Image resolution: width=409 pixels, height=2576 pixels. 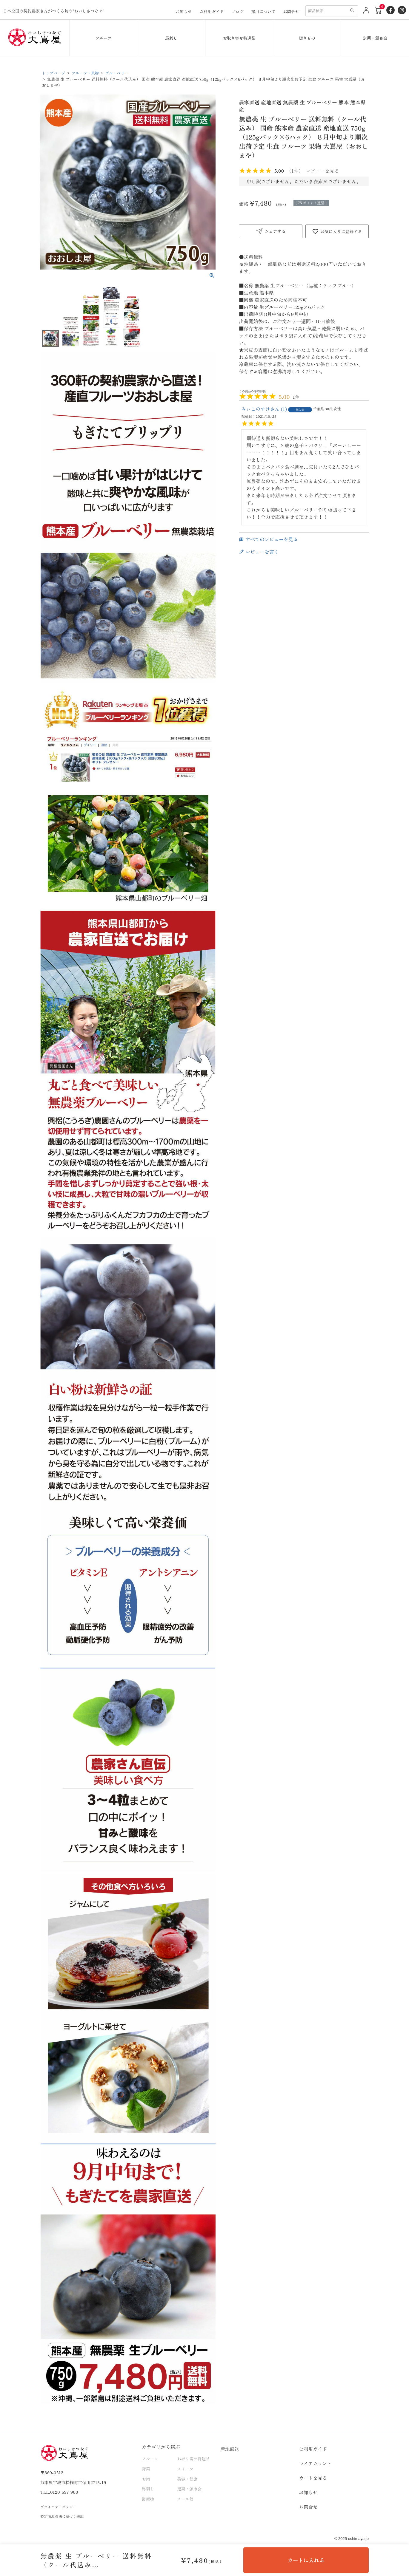 What do you see at coordinates (87, 73) in the screenshot?
I see `フルーツ・果物` at bounding box center [87, 73].